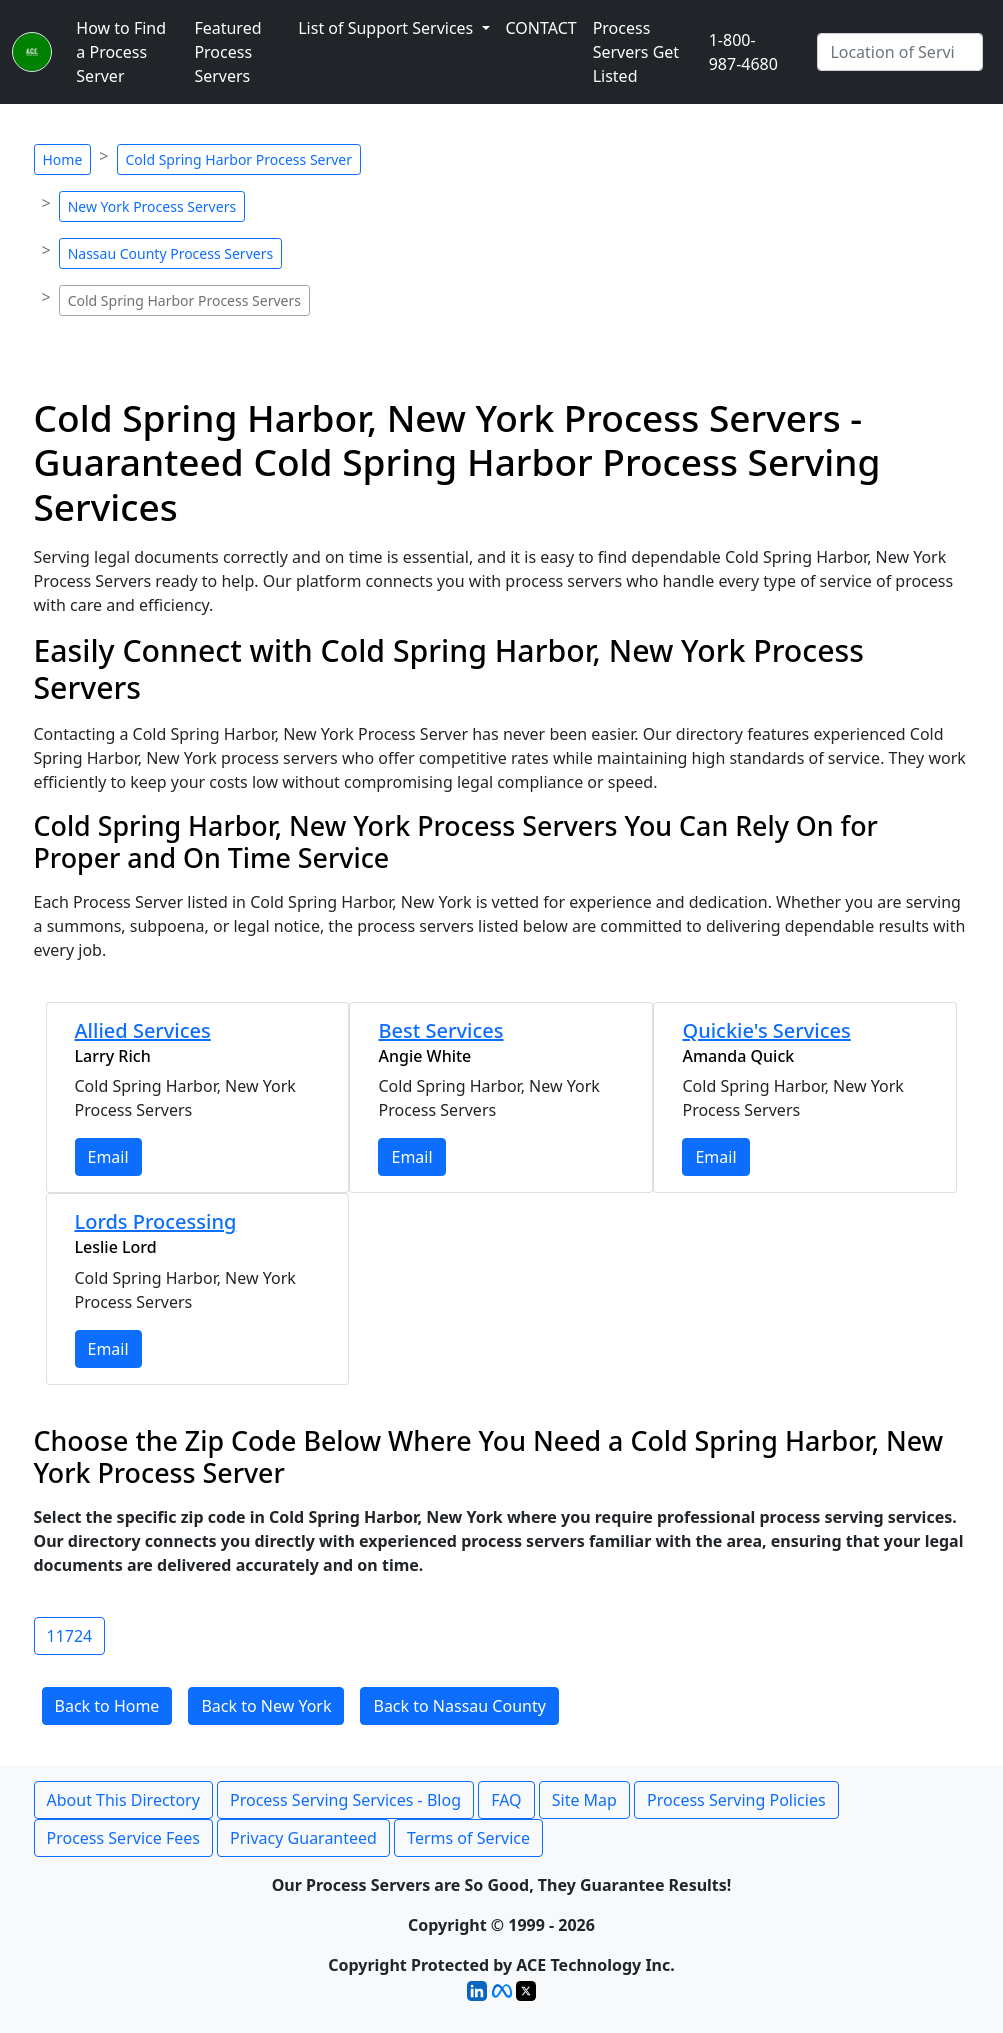 The image size is (1003, 2033). What do you see at coordinates (303, 1838) in the screenshot?
I see `Privacy Guaranteed` at bounding box center [303, 1838].